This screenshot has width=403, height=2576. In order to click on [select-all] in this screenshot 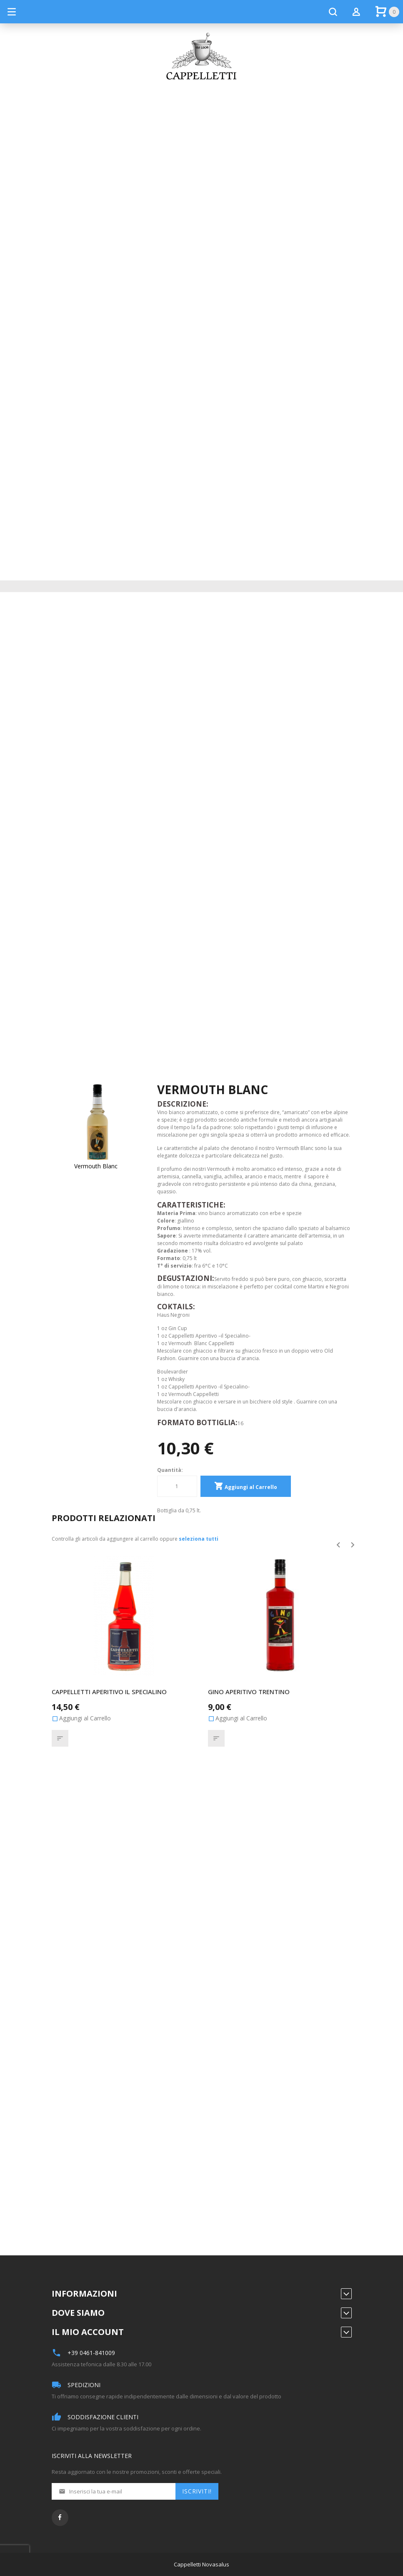, I will do `click(198, 1540)`.